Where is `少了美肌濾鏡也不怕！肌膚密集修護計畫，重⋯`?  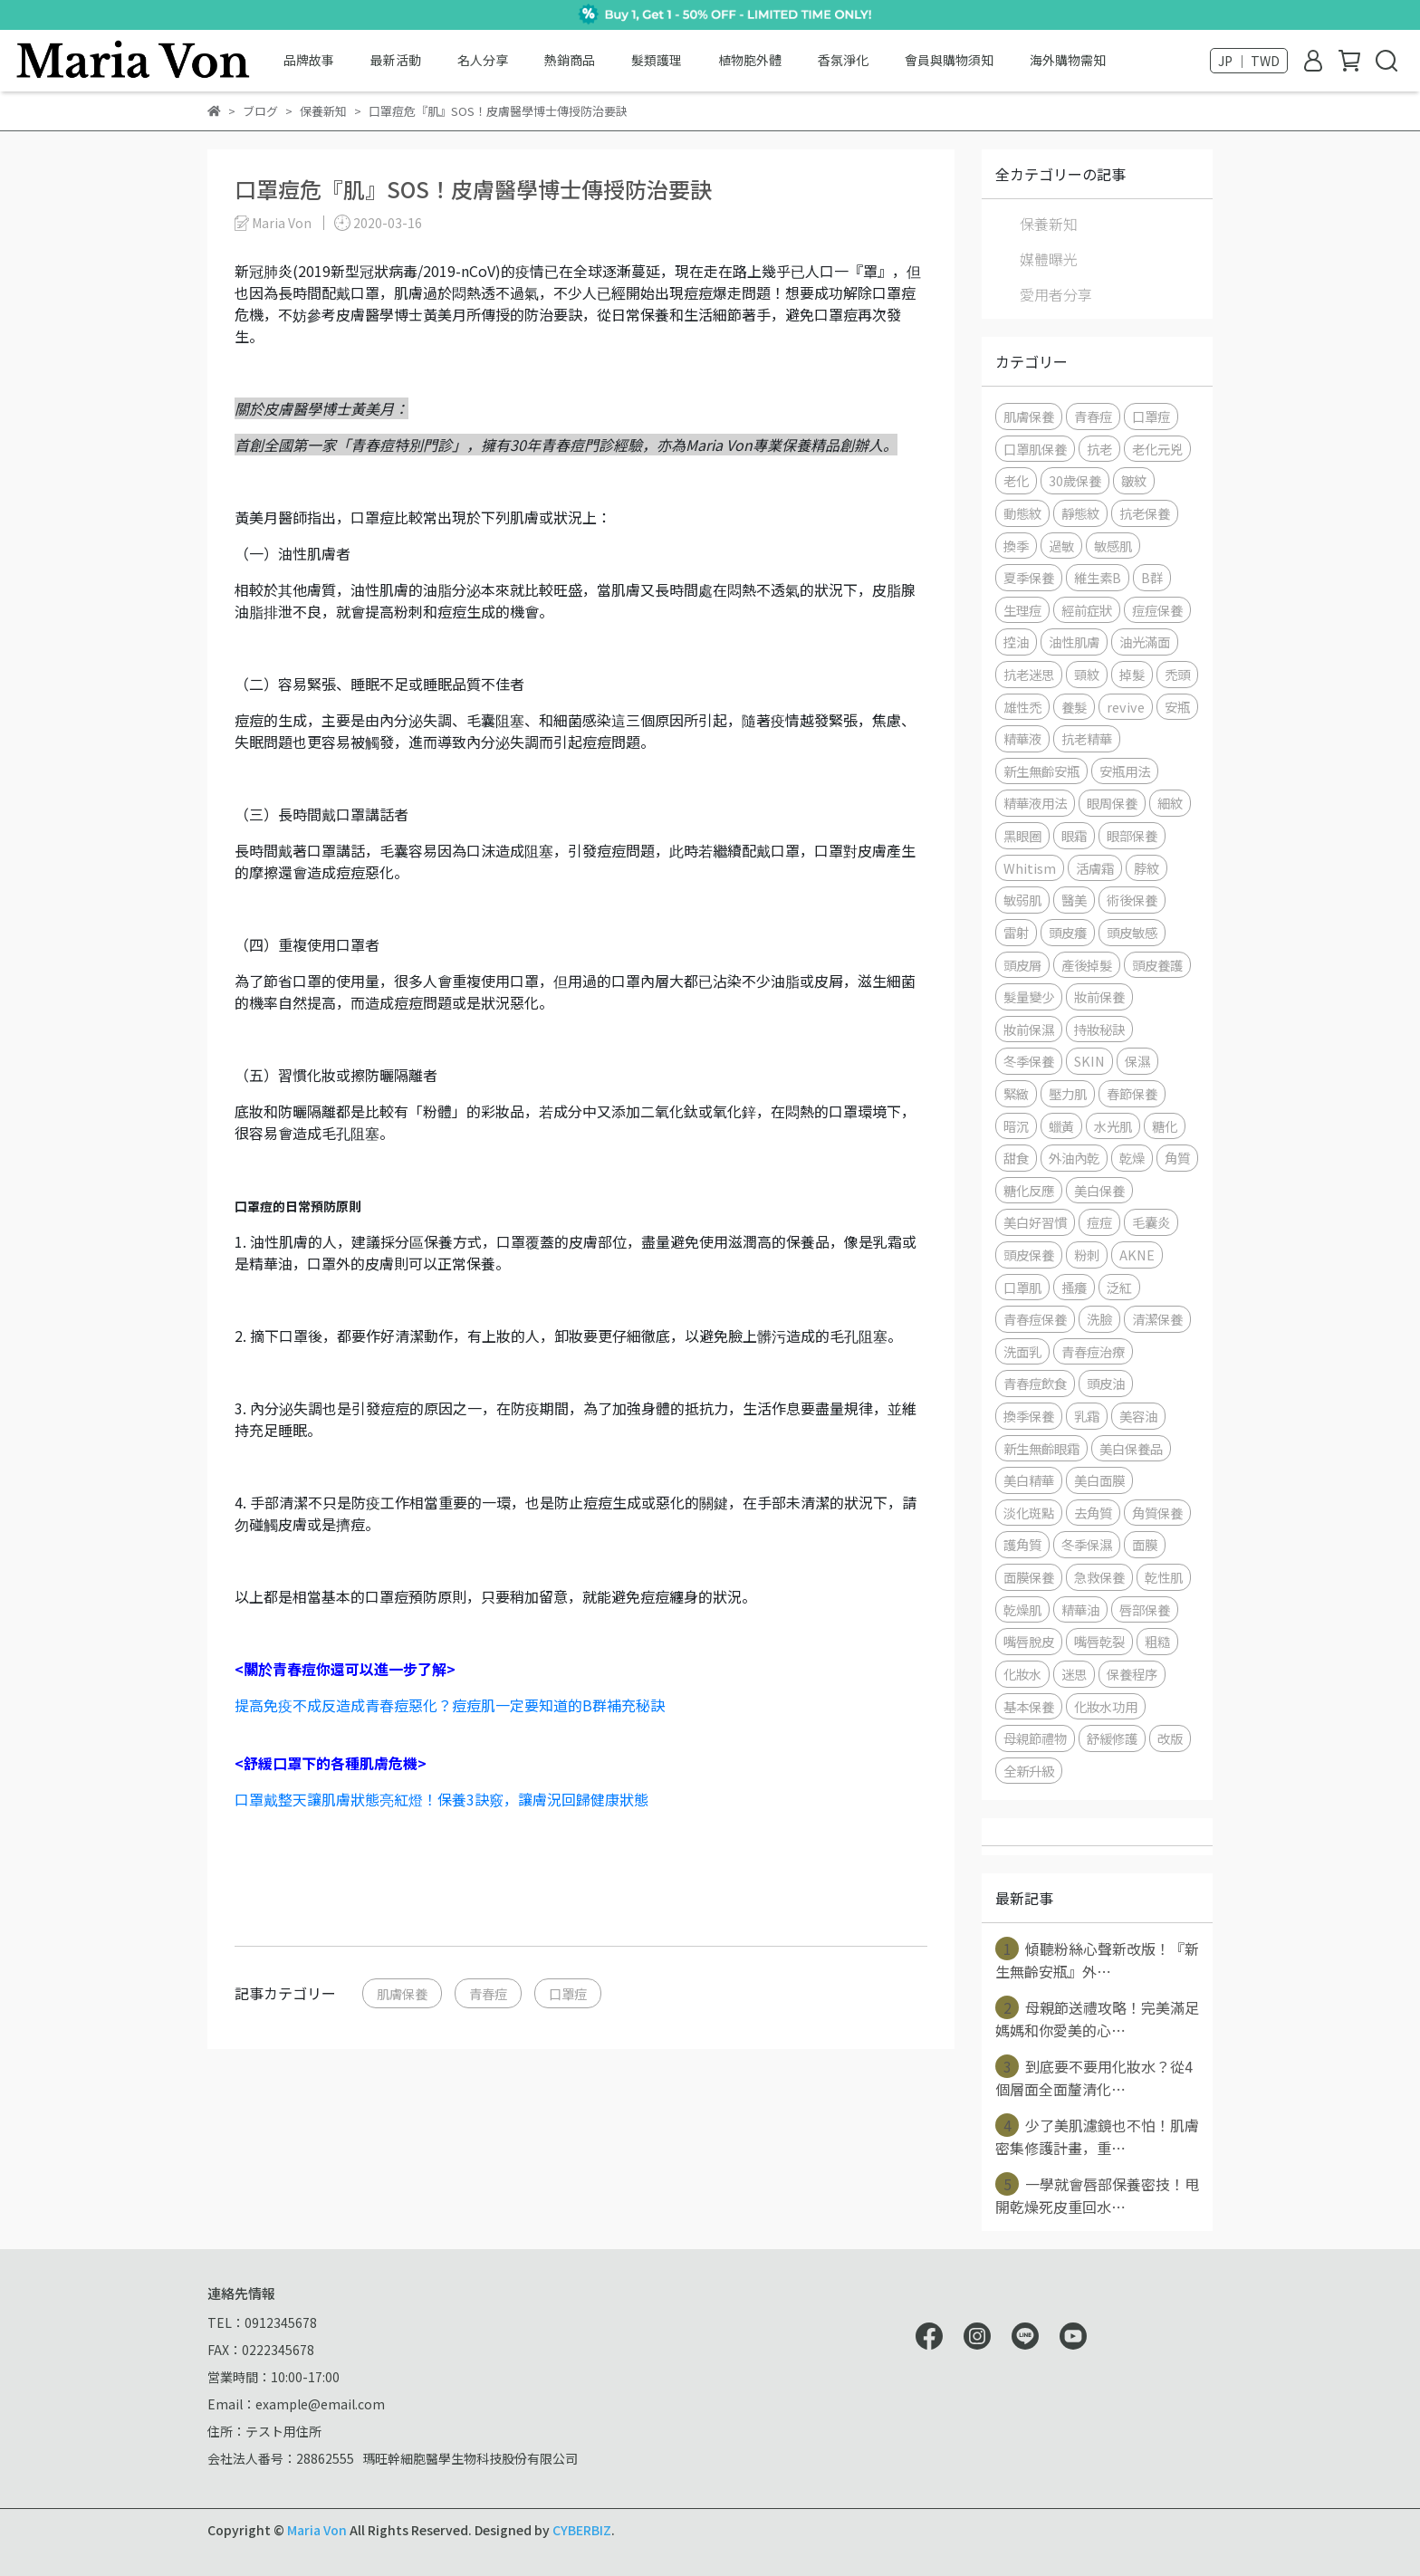
少了美肌濾鏡也不怕！肌膚密集修護計畫，重⋯ is located at coordinates (1097, 2136).